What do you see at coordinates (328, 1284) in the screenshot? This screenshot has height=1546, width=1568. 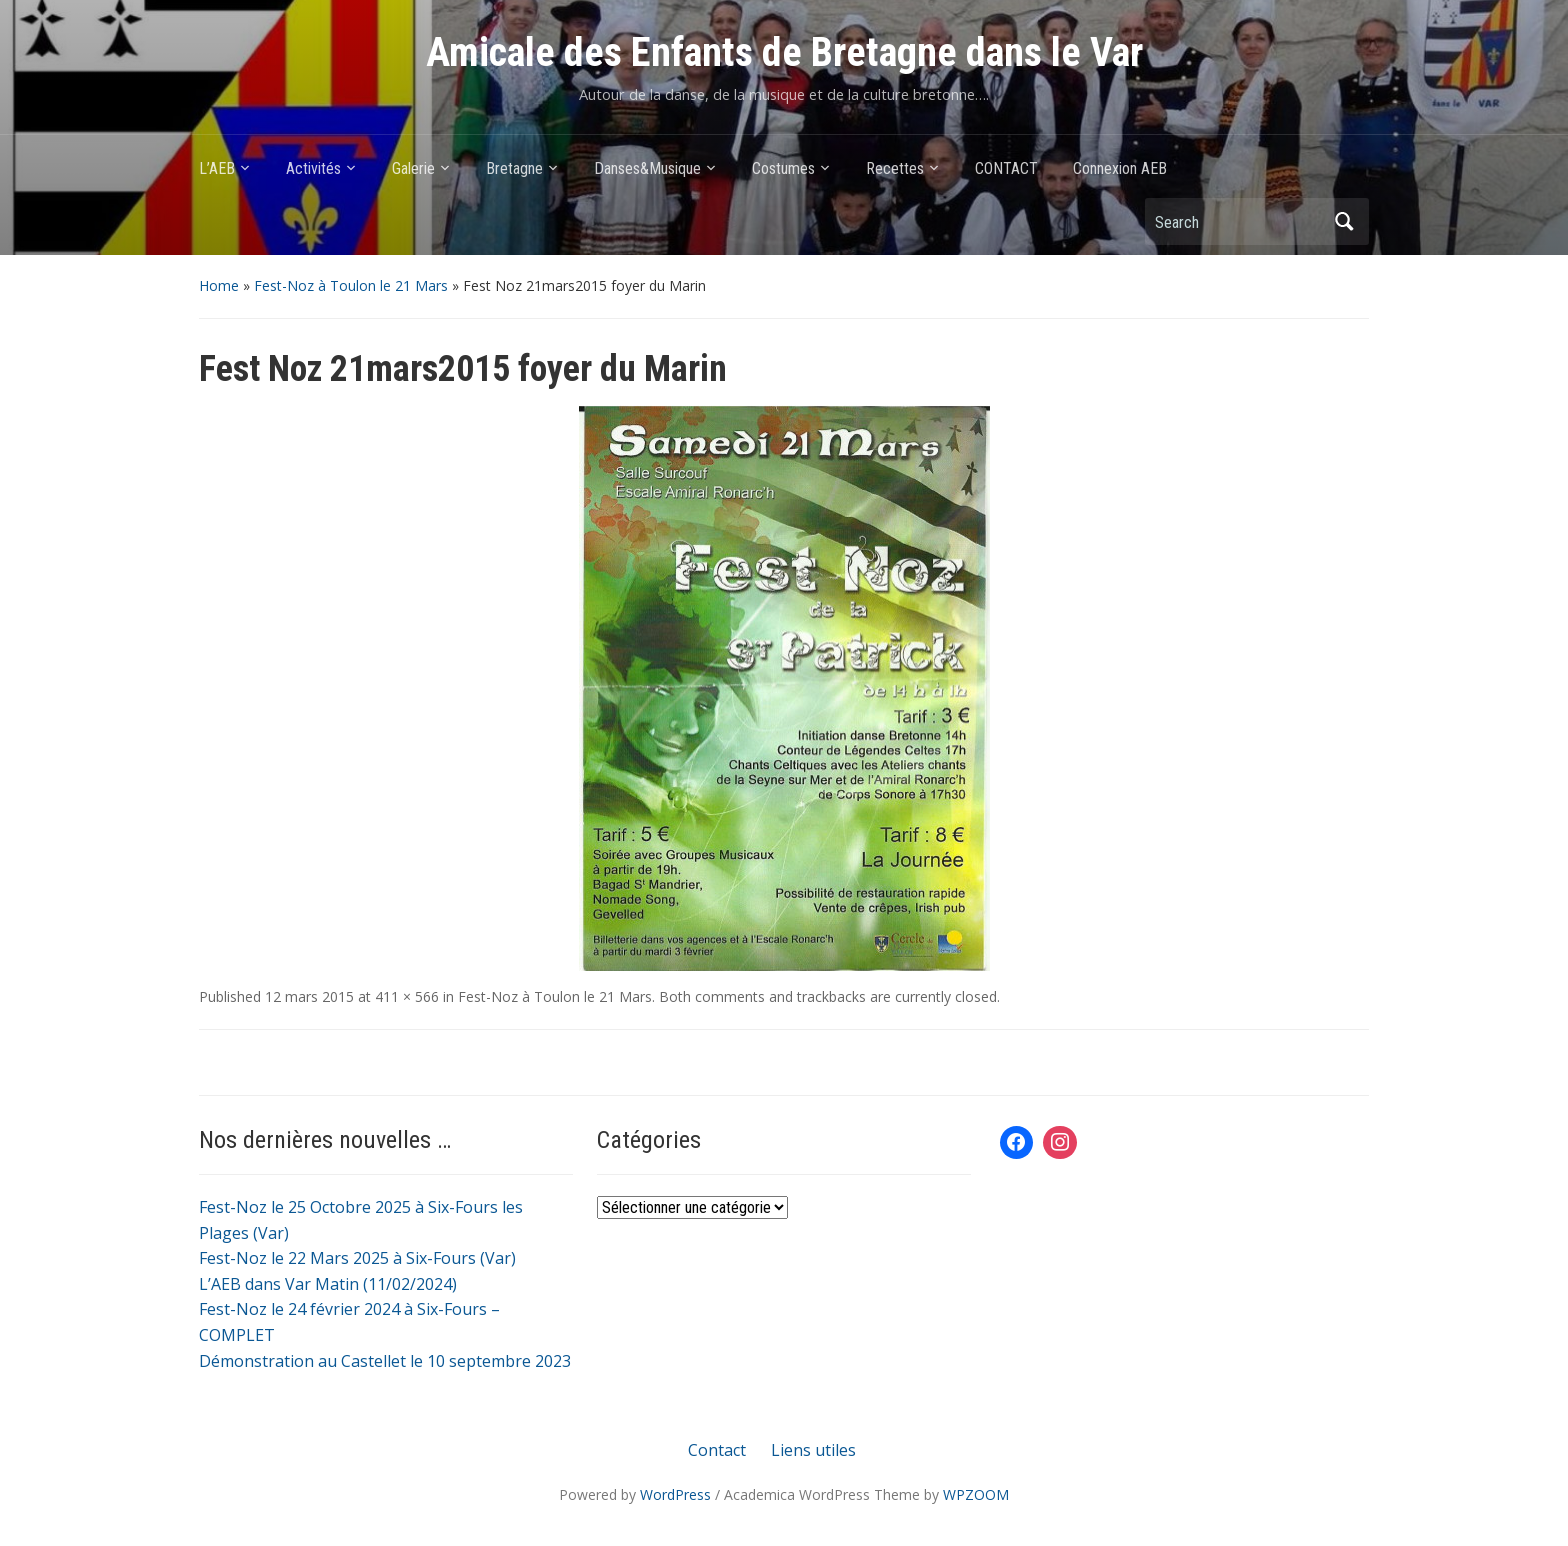 I see `L’AEB dans Var Matin (11/02/2024)` at bounding box center [328, 1284].